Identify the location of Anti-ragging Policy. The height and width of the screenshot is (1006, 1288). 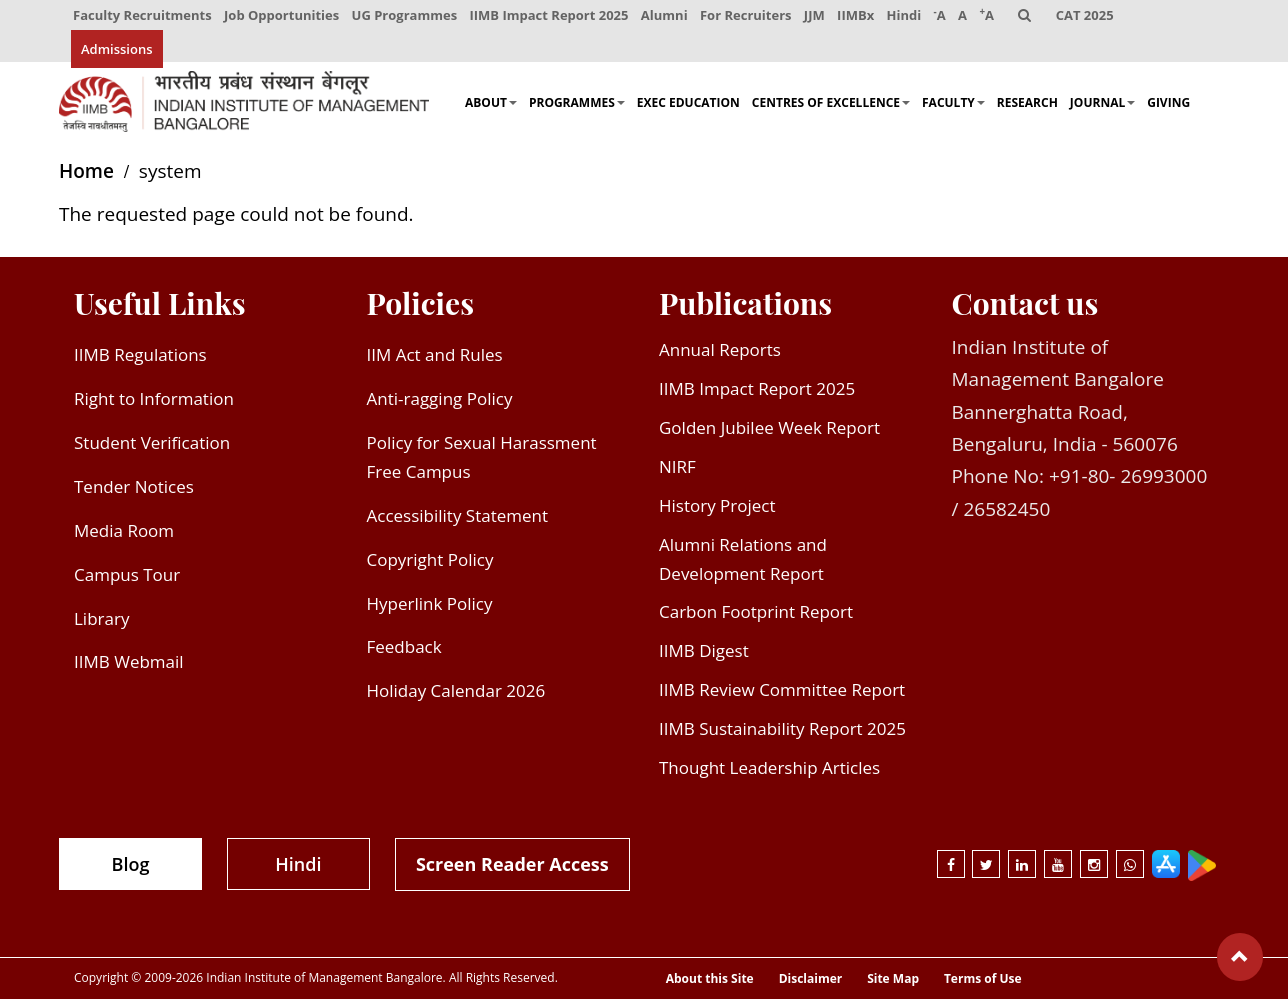
(440, 406).